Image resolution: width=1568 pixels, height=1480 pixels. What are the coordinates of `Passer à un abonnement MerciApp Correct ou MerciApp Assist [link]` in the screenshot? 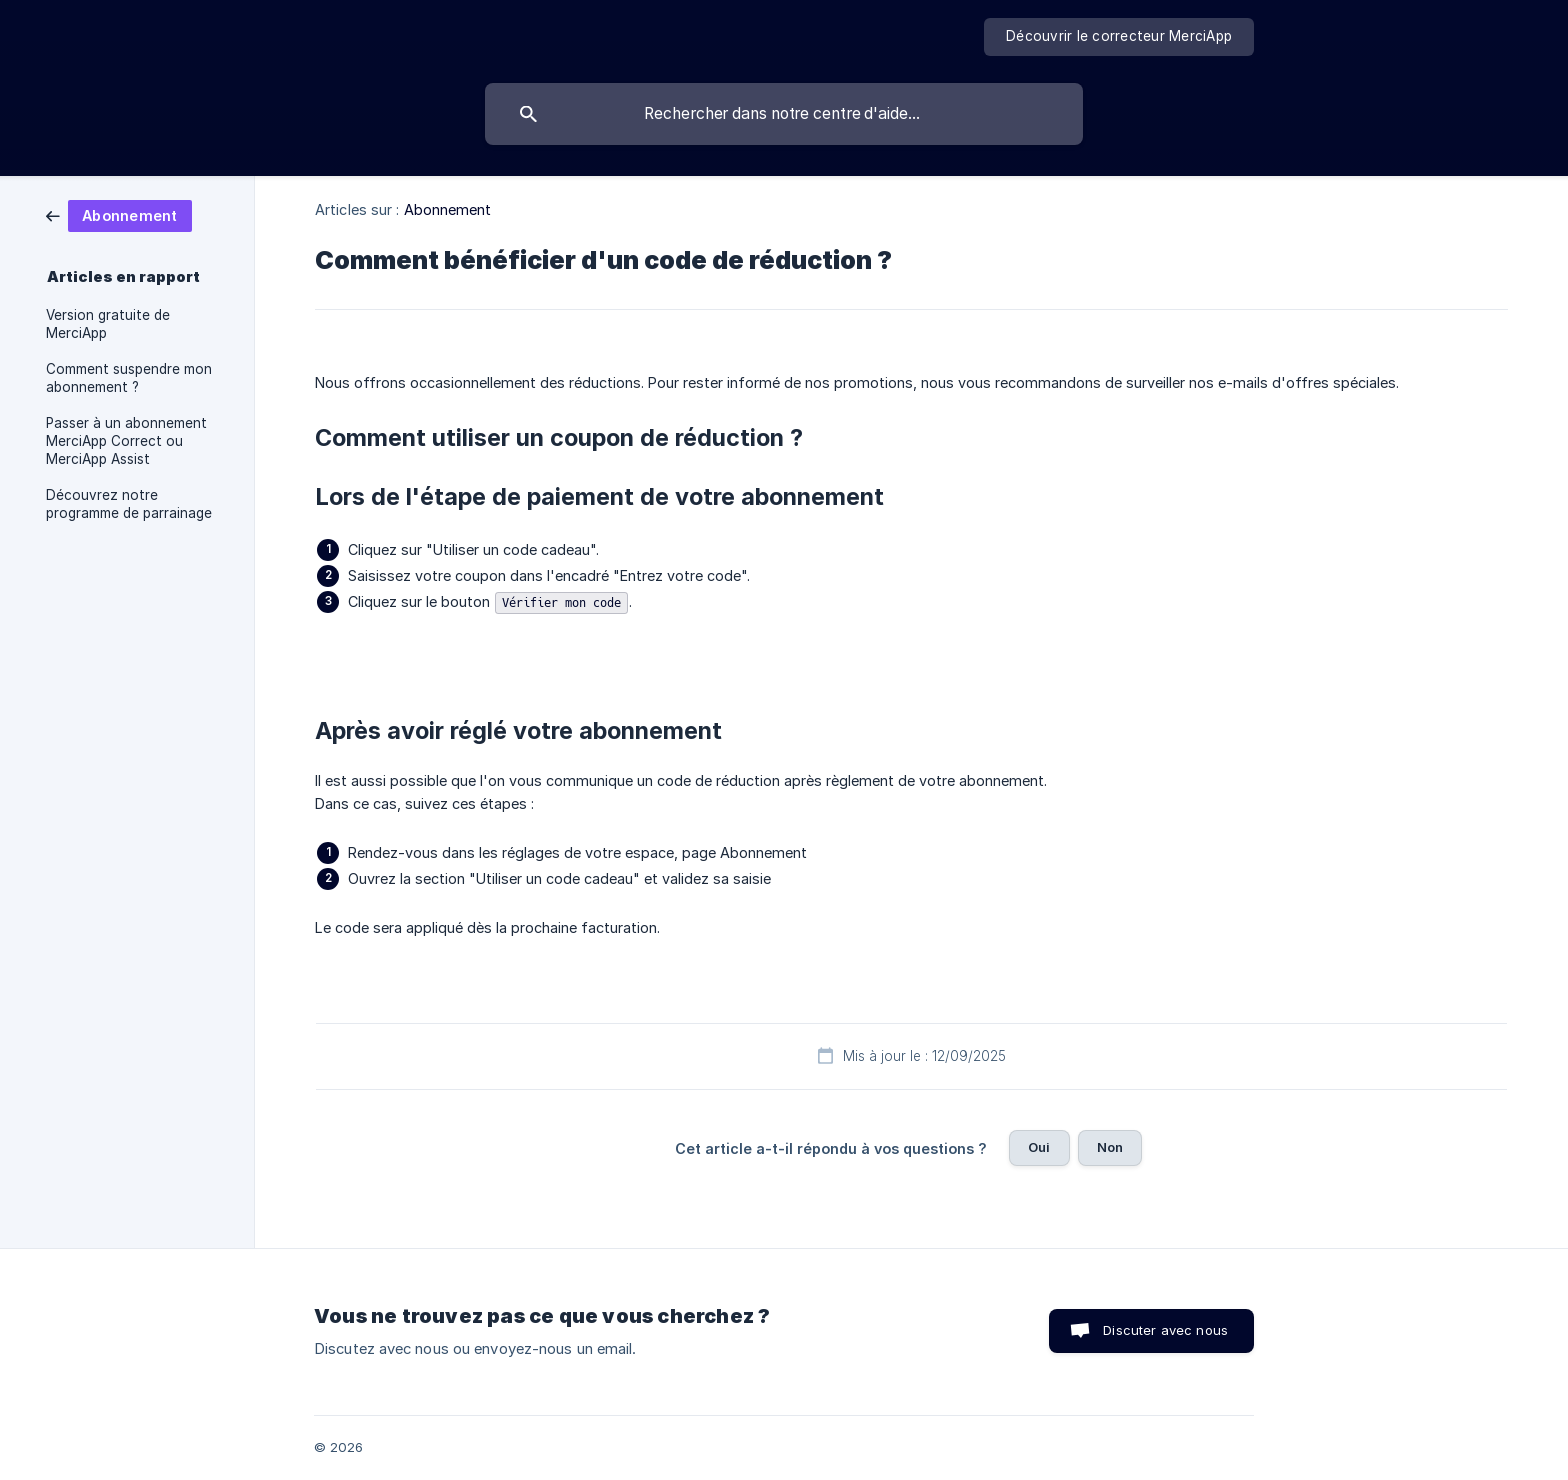 It's located at (126, 441).